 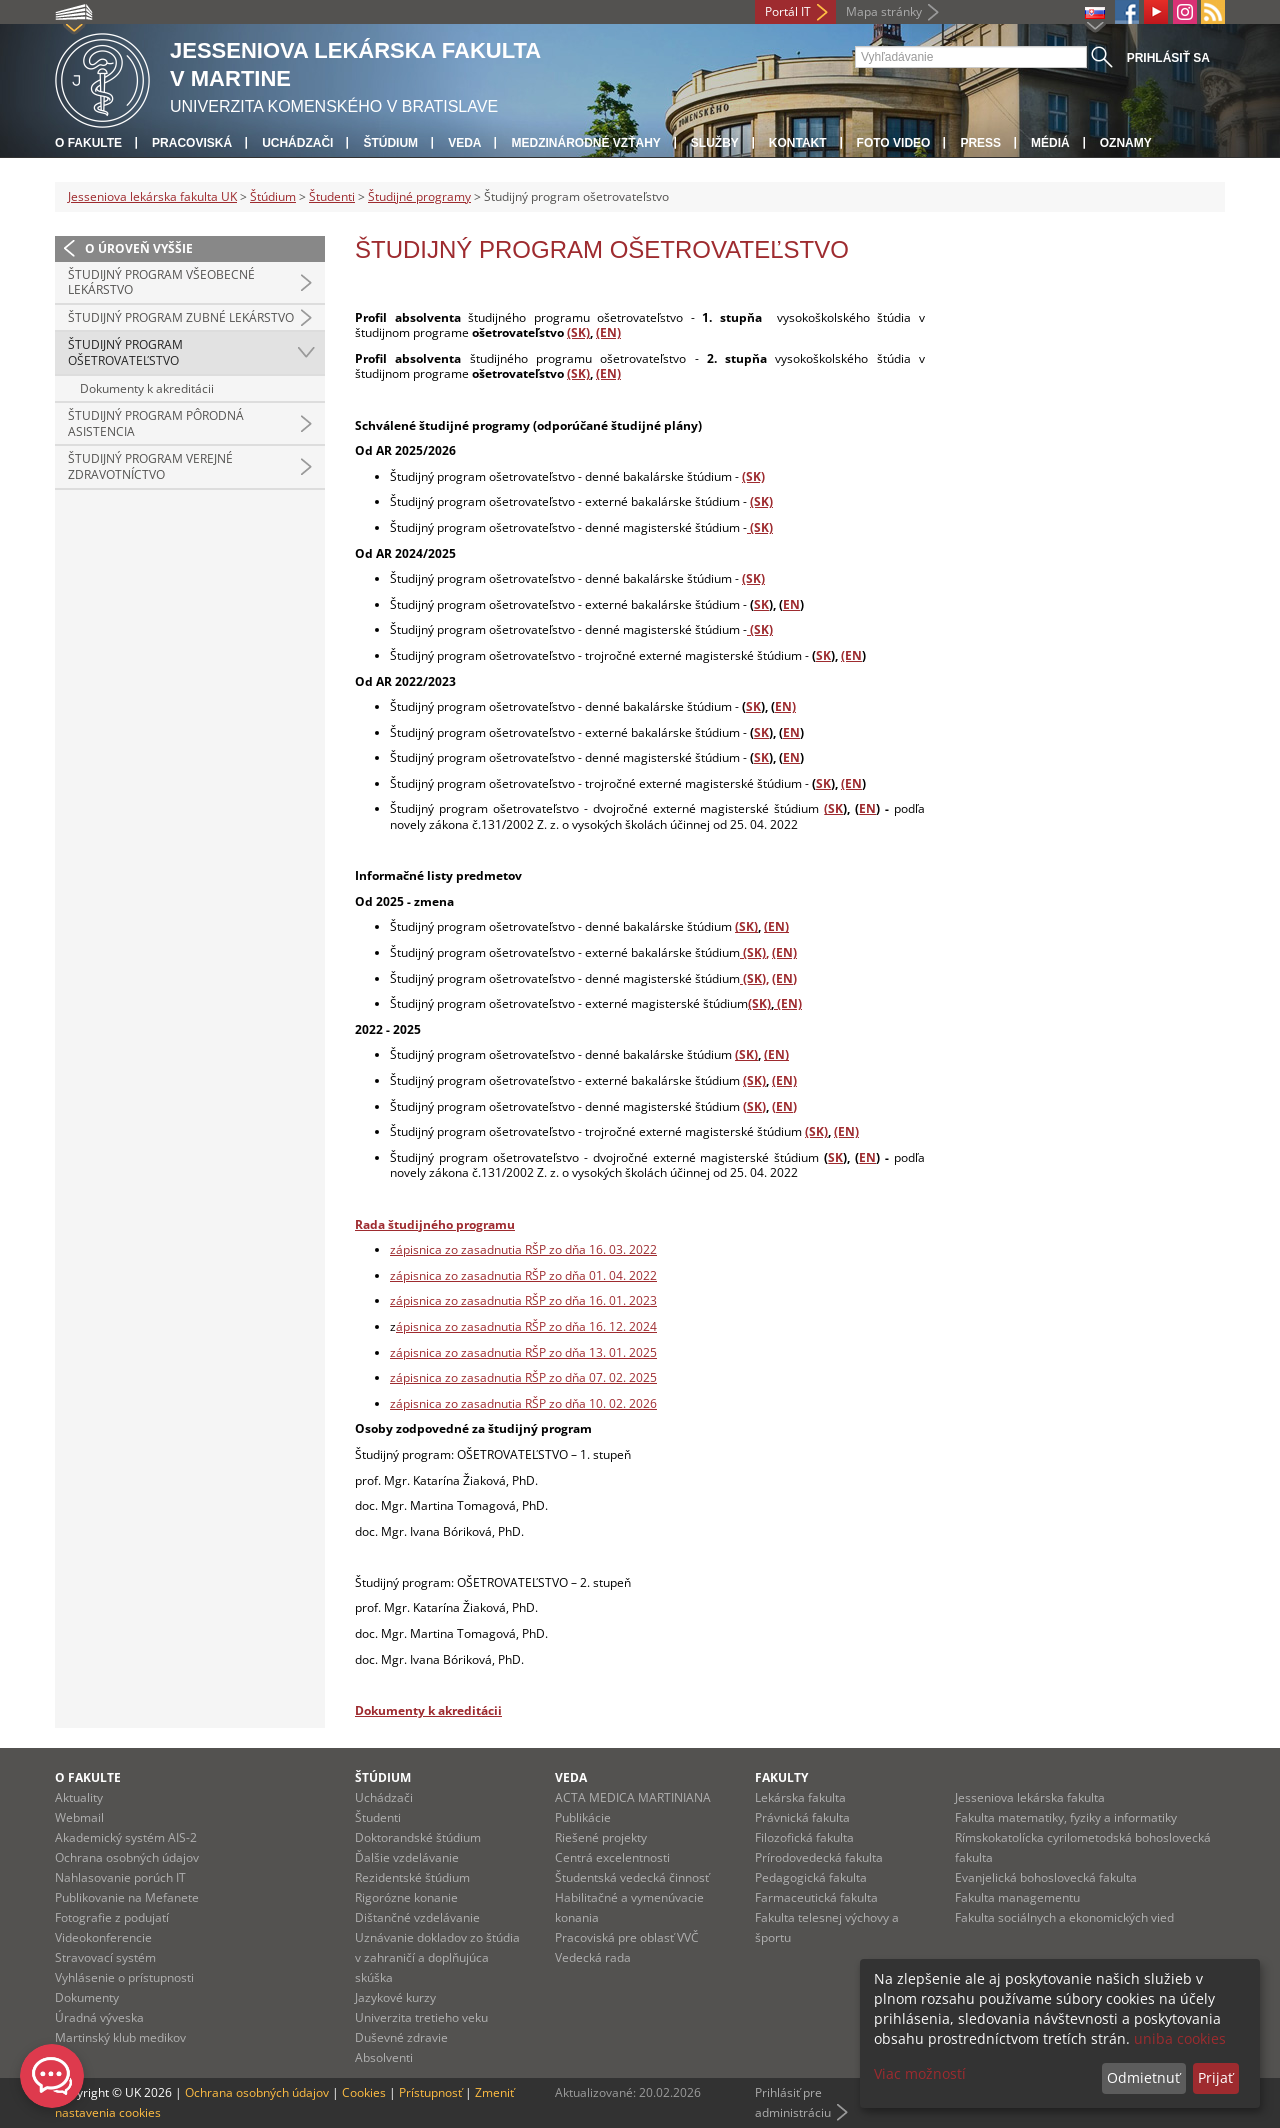 What do you see at coordinates (1046, 1877) in the screenshot?
I see `Evanjelická bohoslovecká fakulta` at bounding box center [1046, 1877].